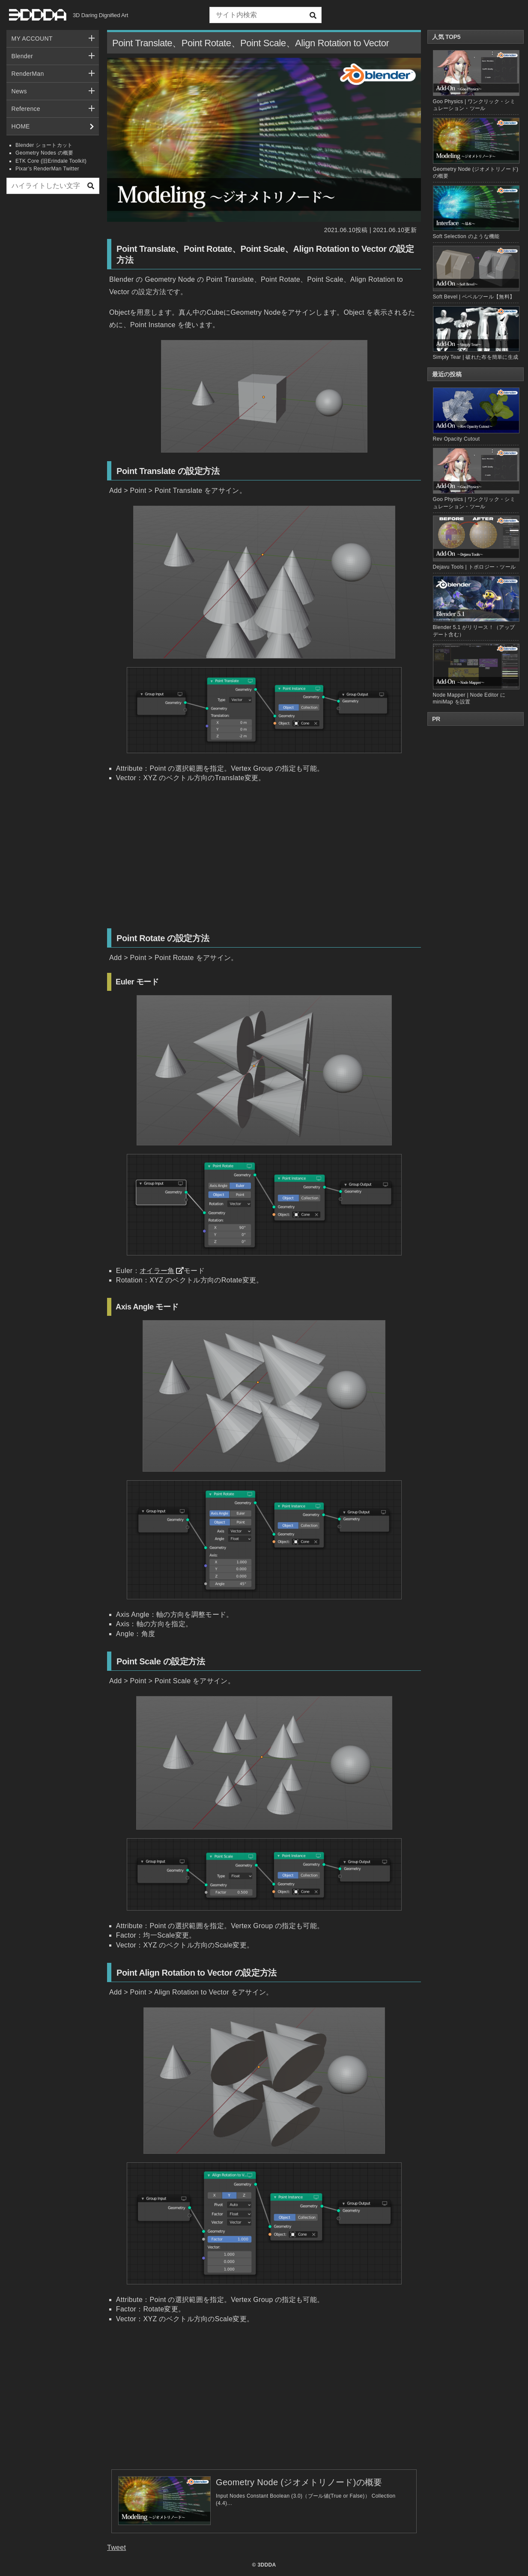  I want to click on Pixar’s RenderMan Twitter, so click(47, 169).